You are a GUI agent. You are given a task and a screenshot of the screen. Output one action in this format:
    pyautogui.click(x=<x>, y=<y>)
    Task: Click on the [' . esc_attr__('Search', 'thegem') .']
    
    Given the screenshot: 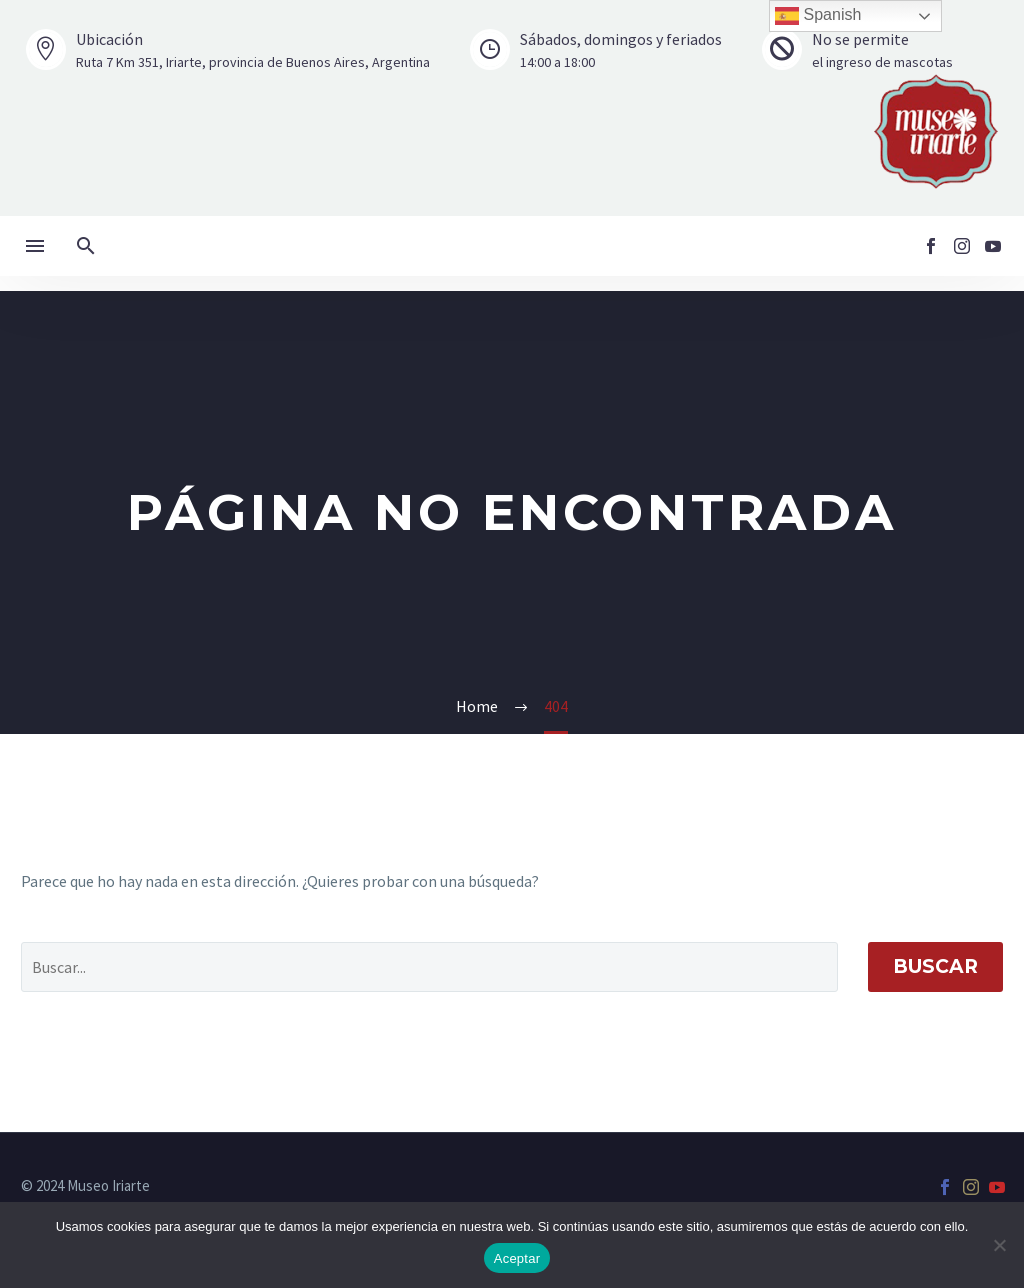 What is the action you would take?
    pyautogui.click(x=429, y=967)
    